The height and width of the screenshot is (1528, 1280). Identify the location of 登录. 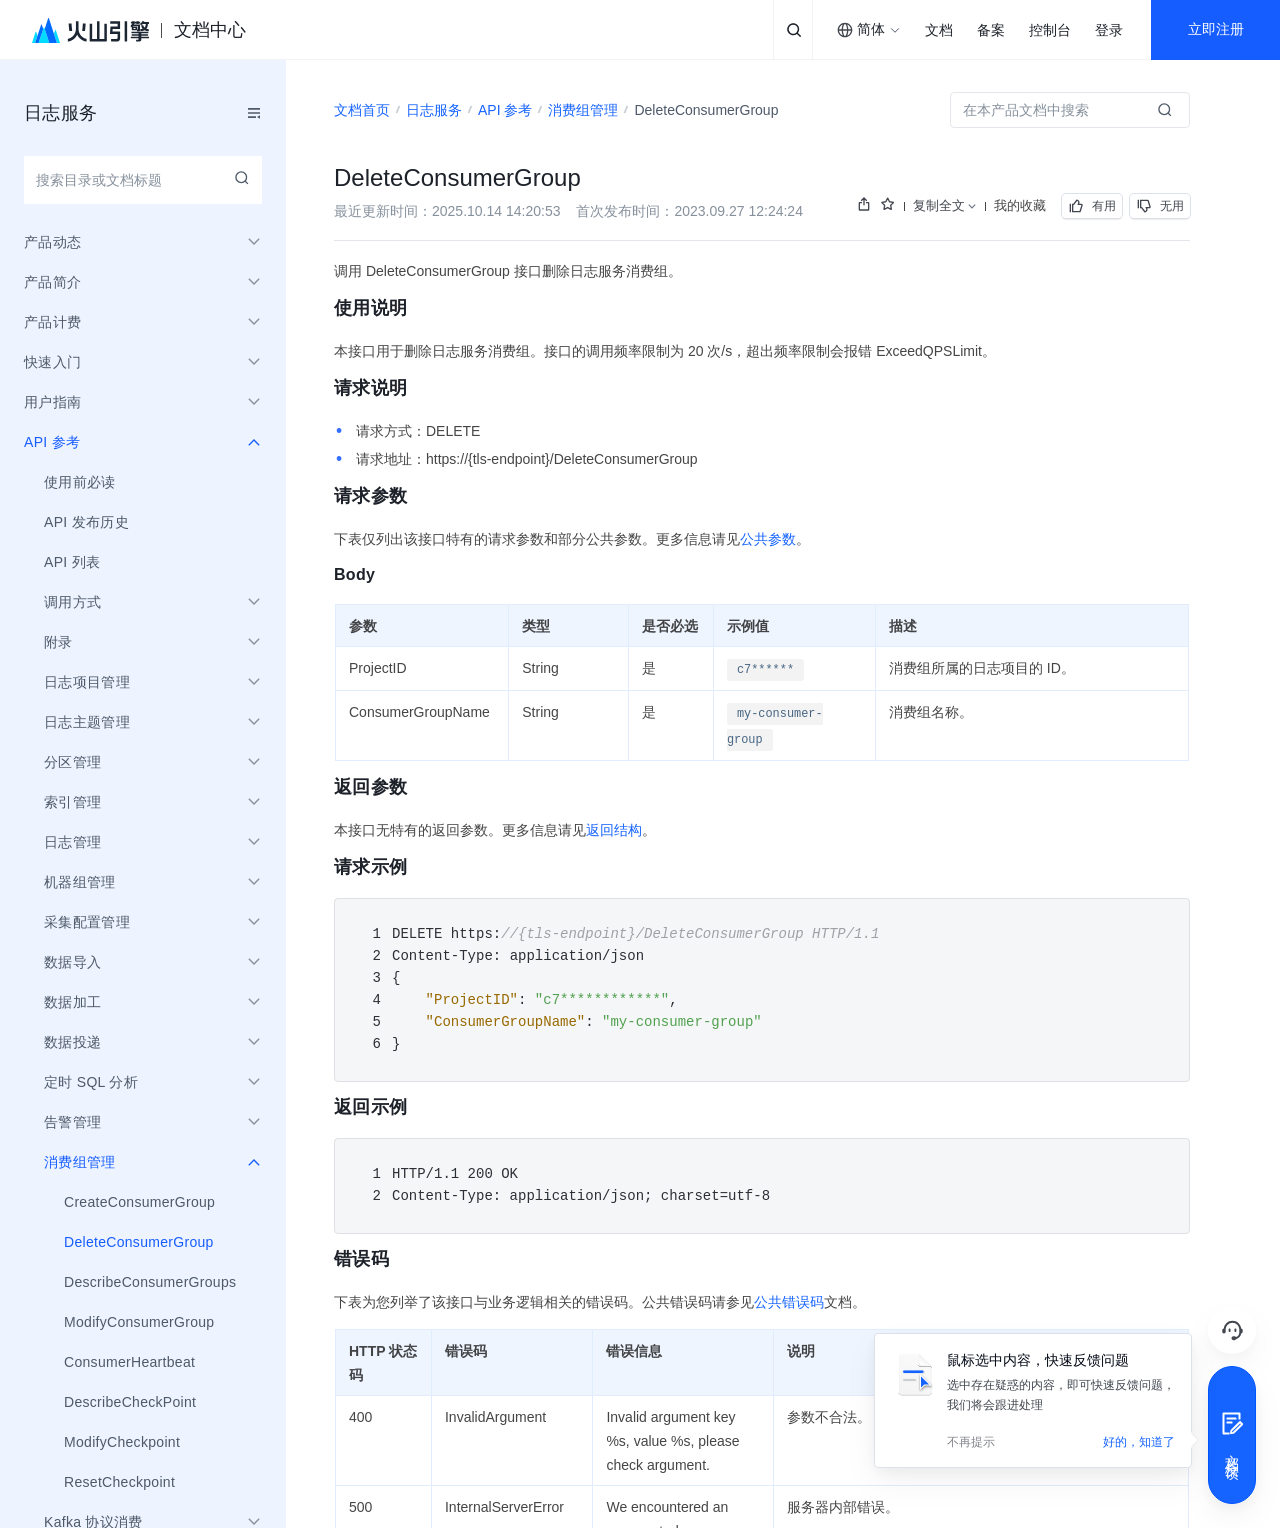
(1109, 30).